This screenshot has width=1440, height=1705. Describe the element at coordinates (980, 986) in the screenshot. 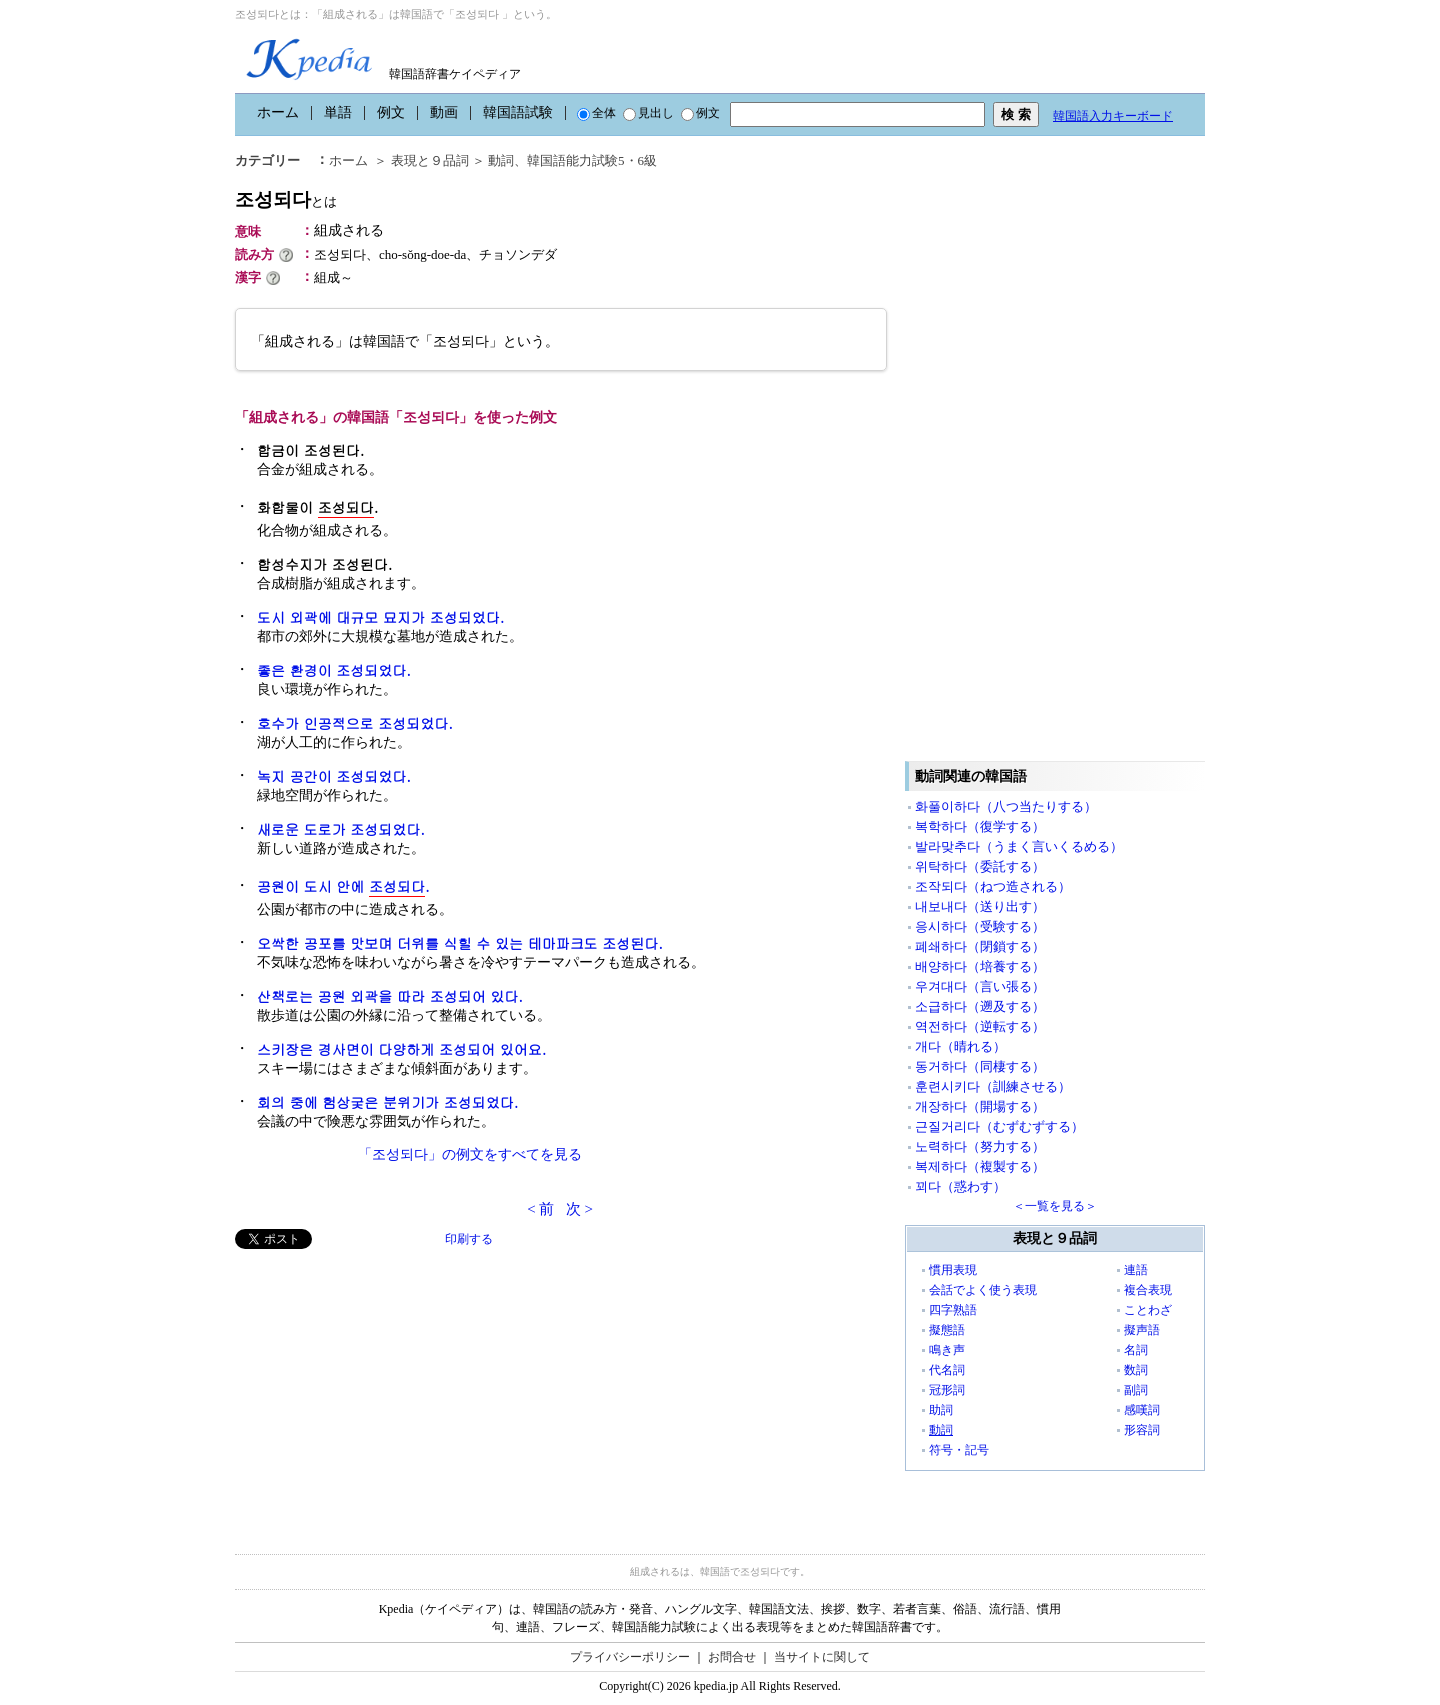

I see `우겨대다（言い張る）` at that location.